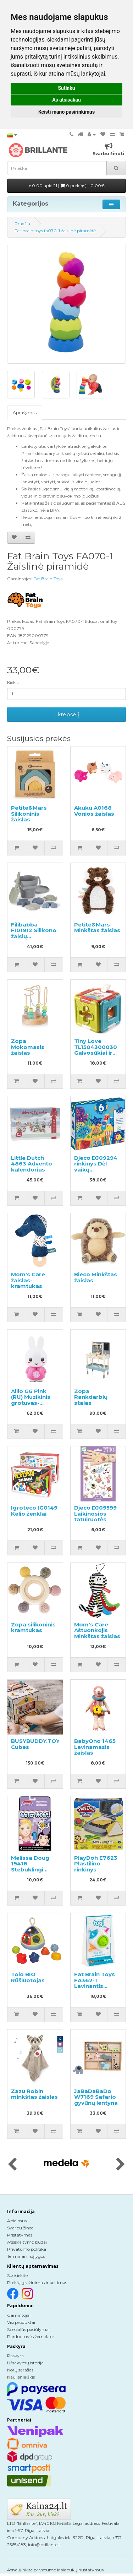 The image size is (133, 2576). I want to click on Pristatymas, so click(19, 2235).